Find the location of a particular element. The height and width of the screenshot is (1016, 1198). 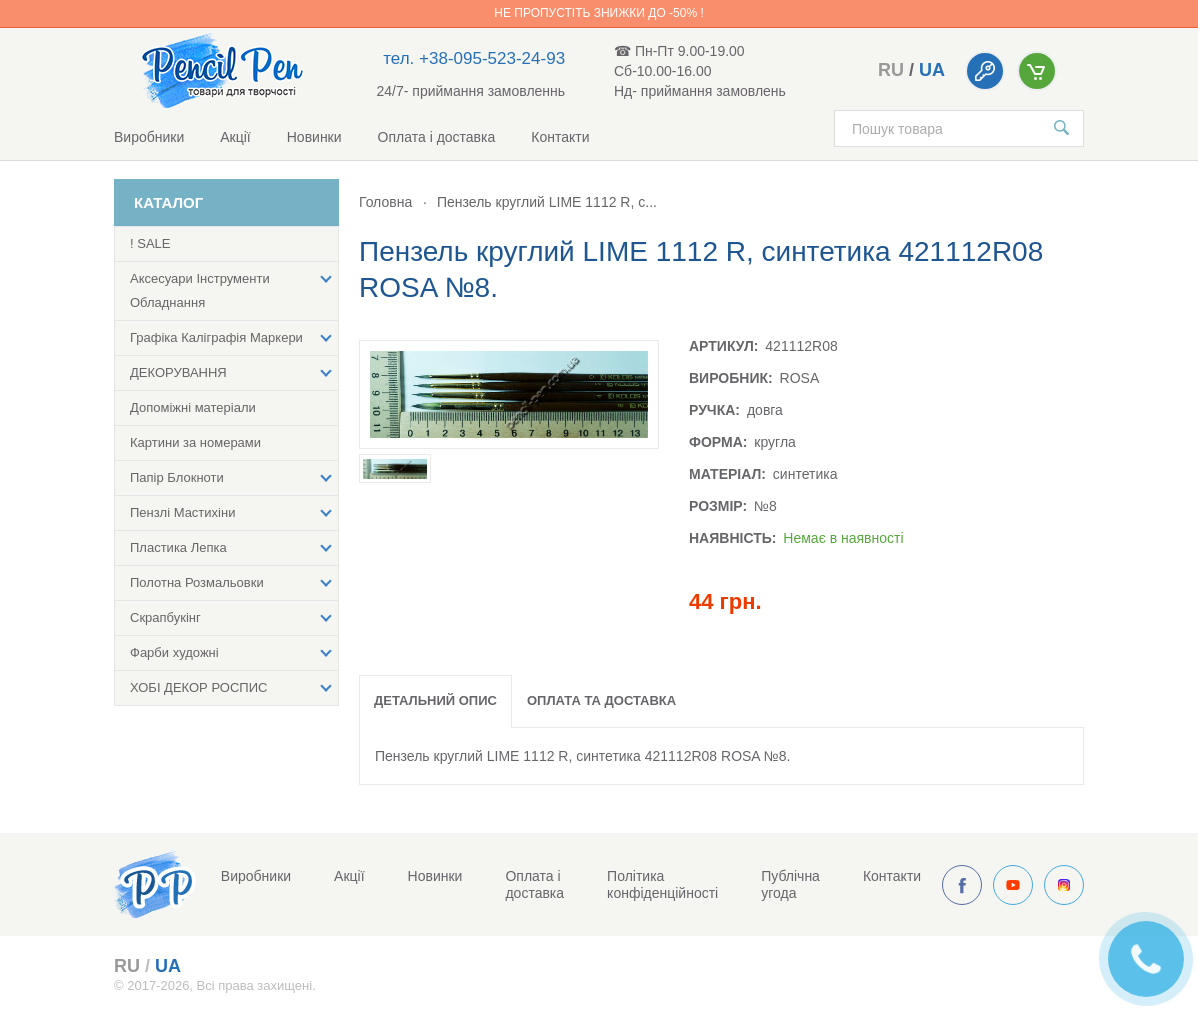

Оплата і доставка is located at coordinates (437, 137).